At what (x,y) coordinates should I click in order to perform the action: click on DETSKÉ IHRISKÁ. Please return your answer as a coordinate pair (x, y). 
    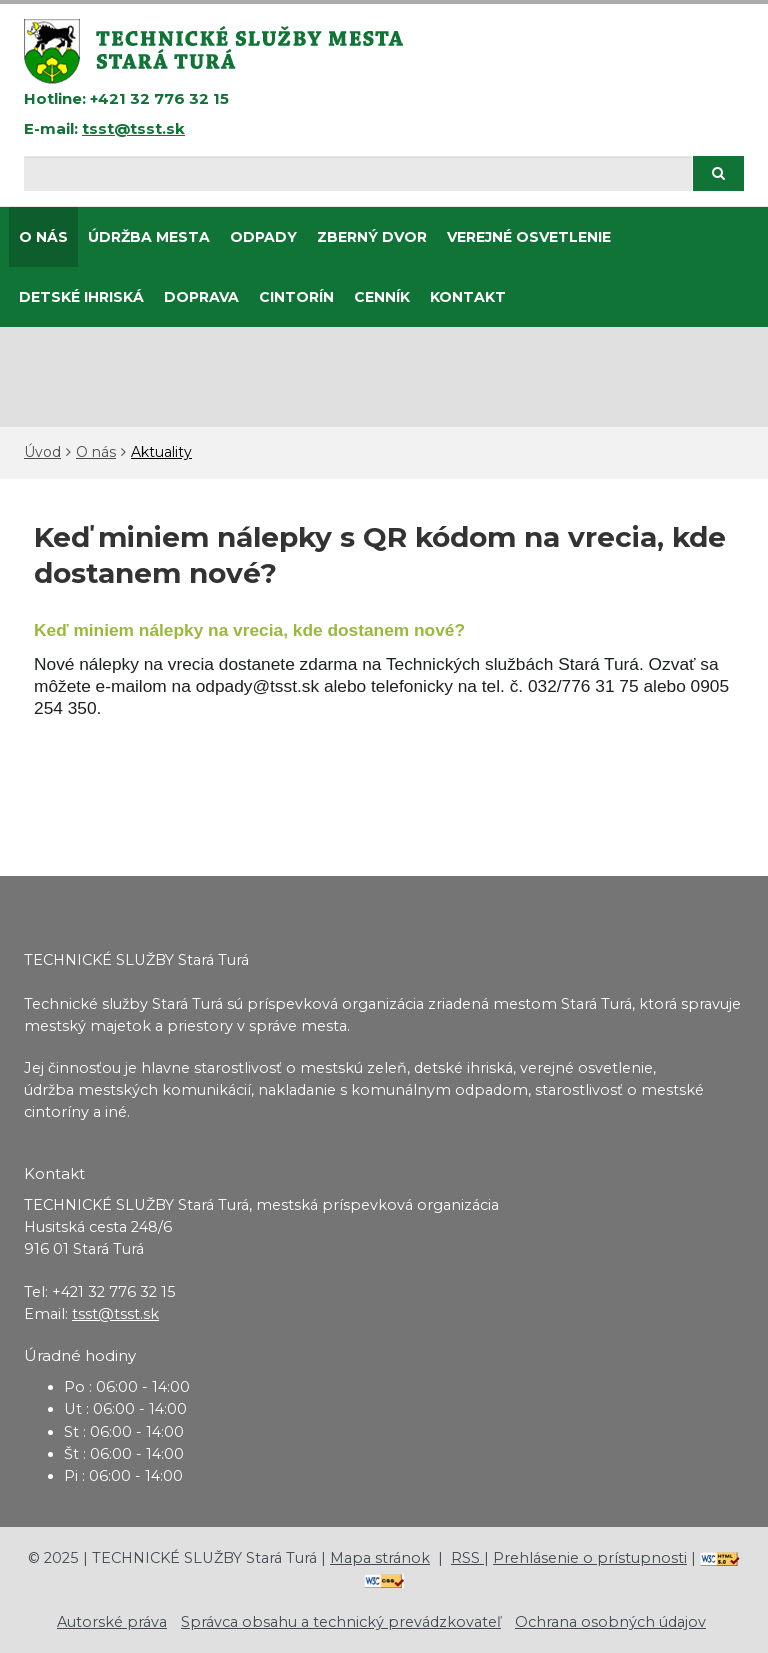
    Looking at the image, I should click on (81, 297).